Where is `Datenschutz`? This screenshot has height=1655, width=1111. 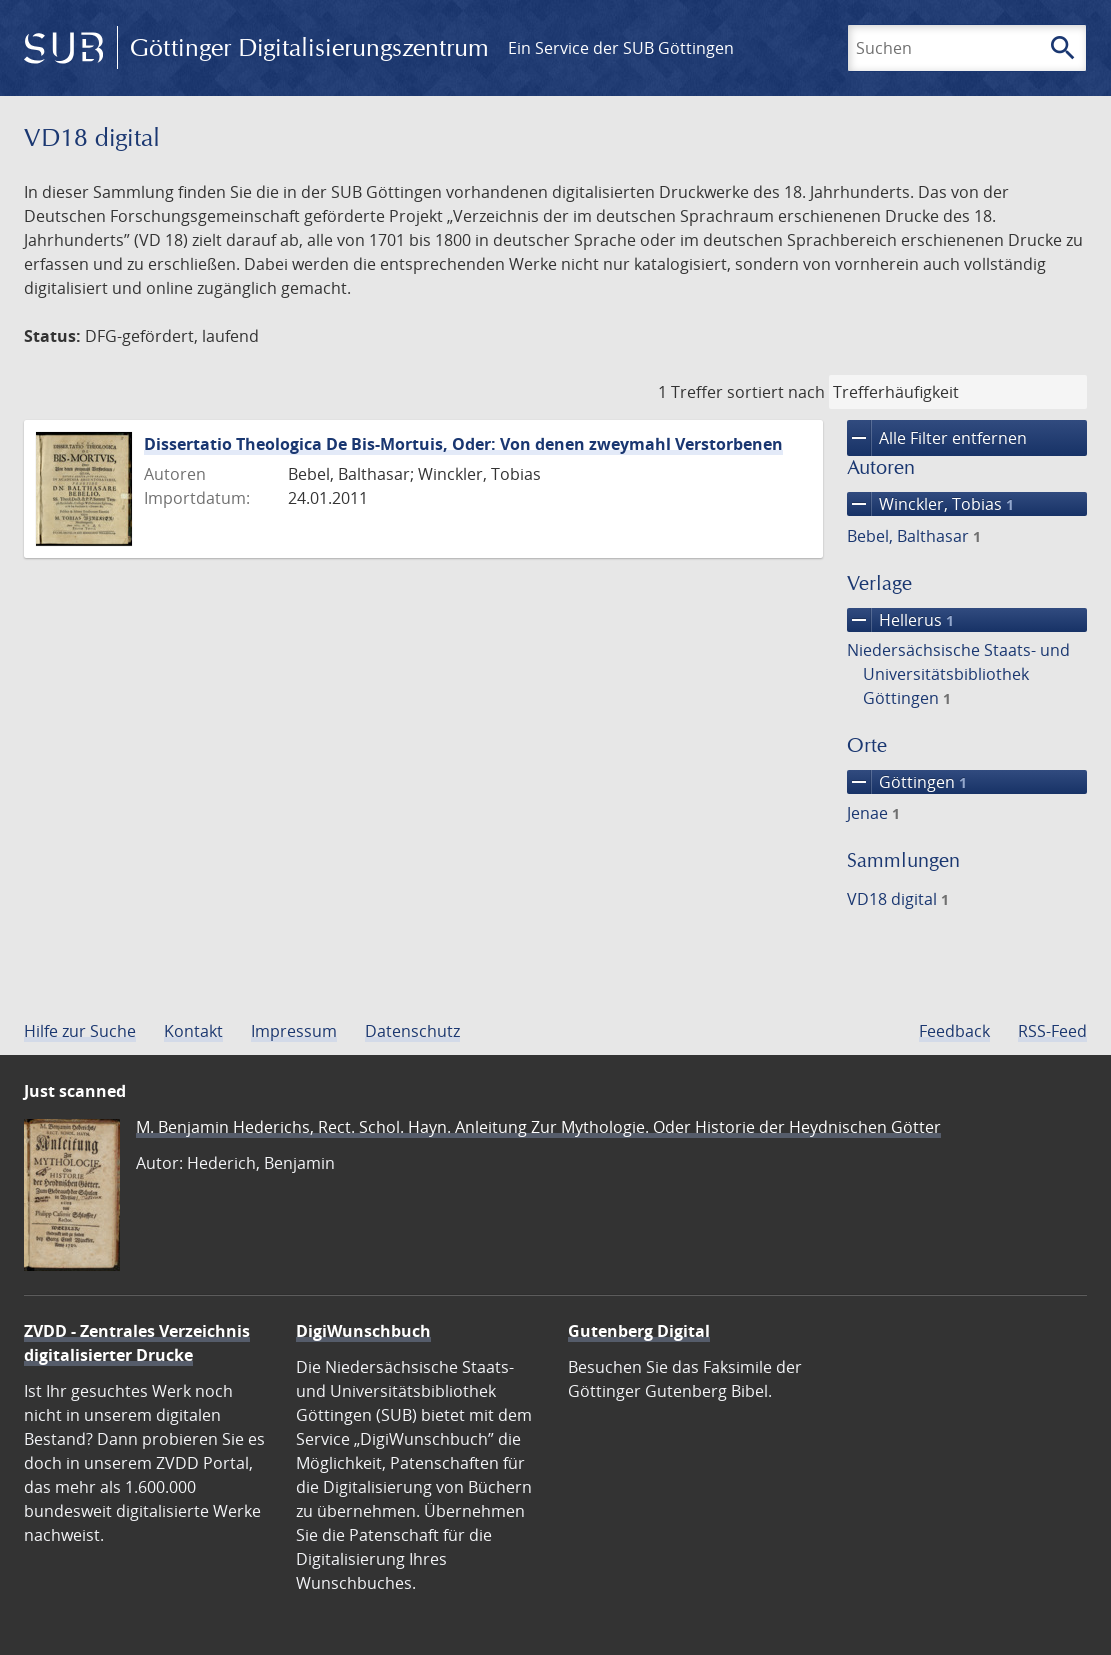
Datenschutz is located at coordinates (412, 1031).